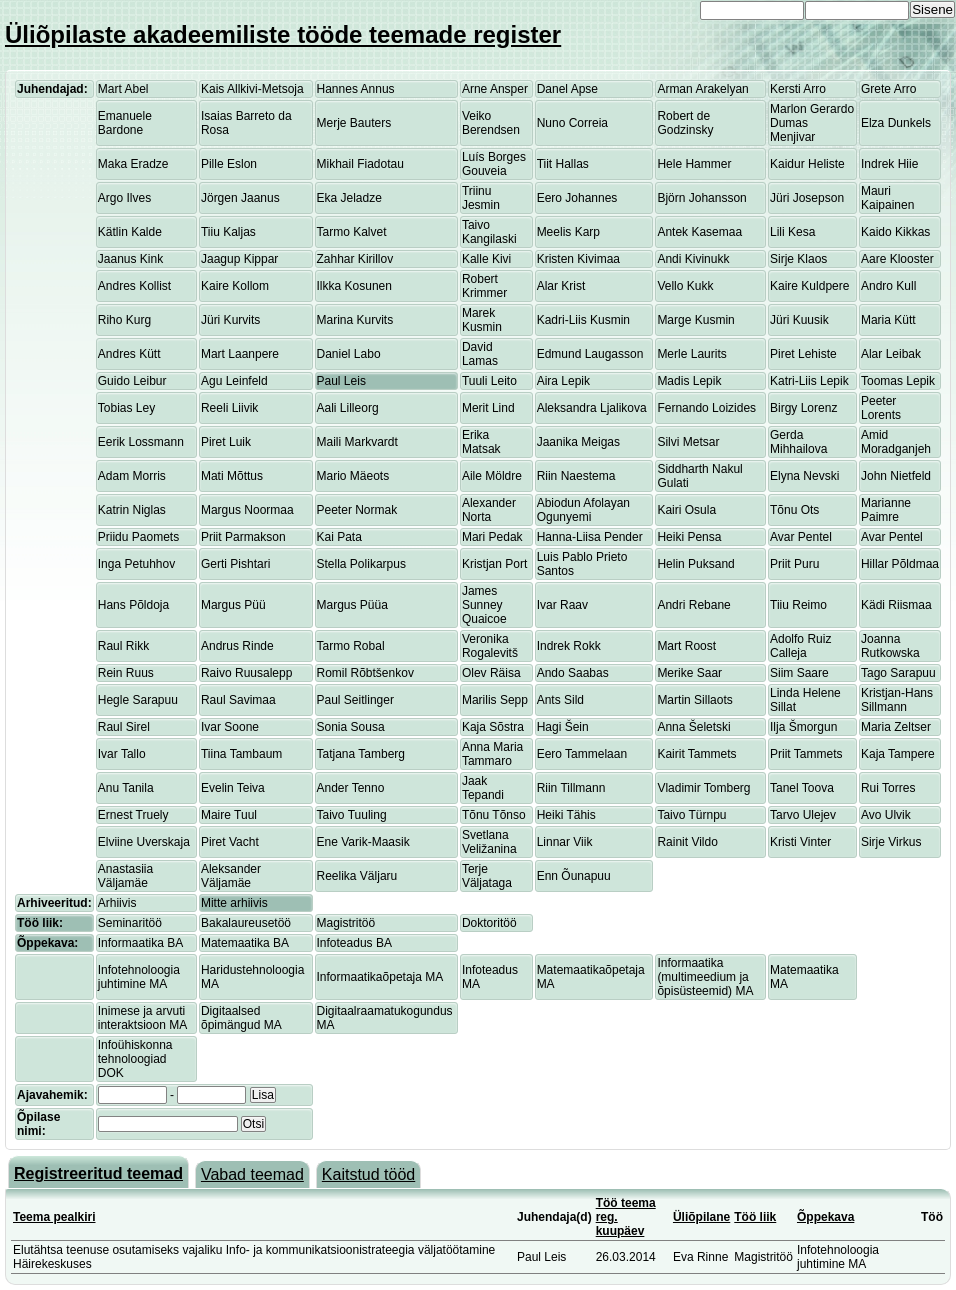 This screenshot has height=1290, width=956. What do you see at coordinates (896, 476) in the screenshot?
I see `John Nietfeld` at bounding box center [896, 476].